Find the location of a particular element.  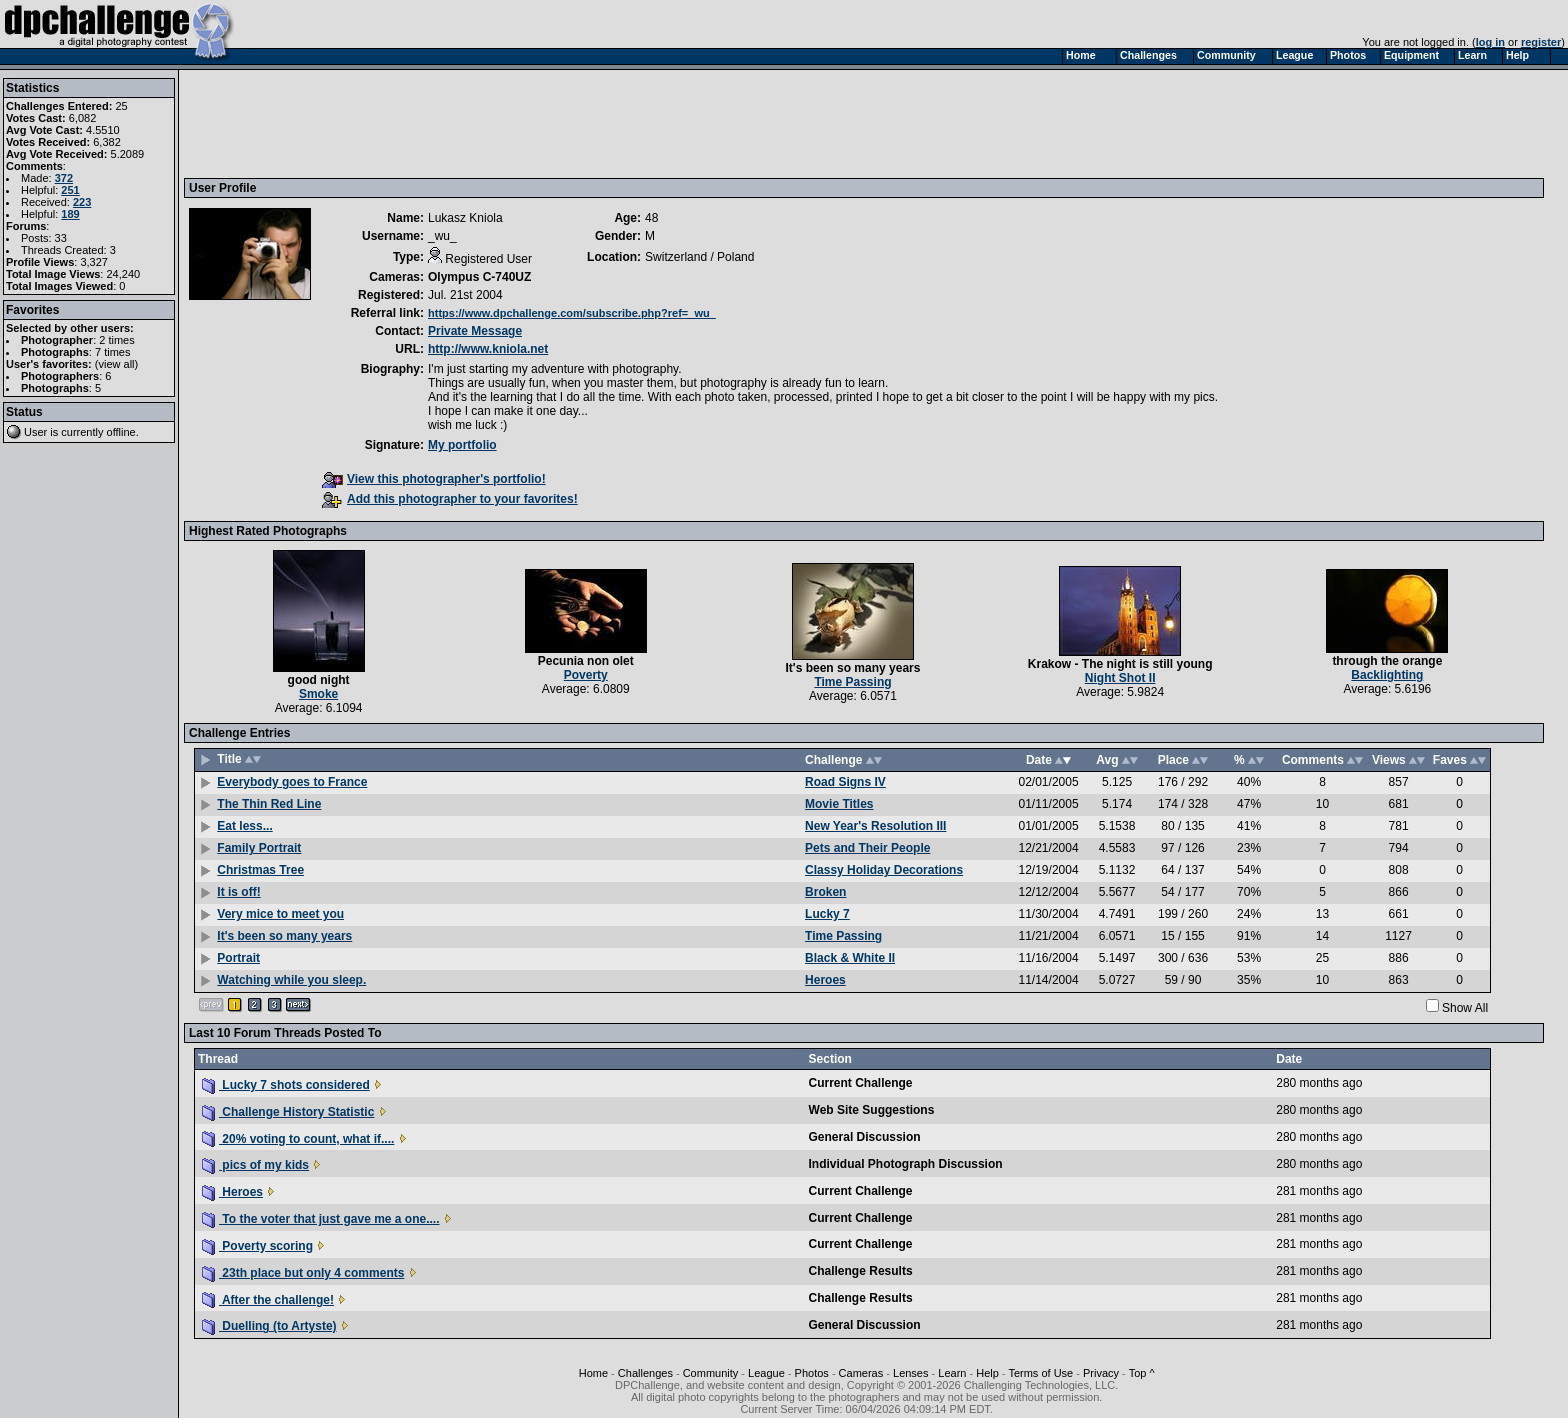

good night is located at coordinates (319, 680).